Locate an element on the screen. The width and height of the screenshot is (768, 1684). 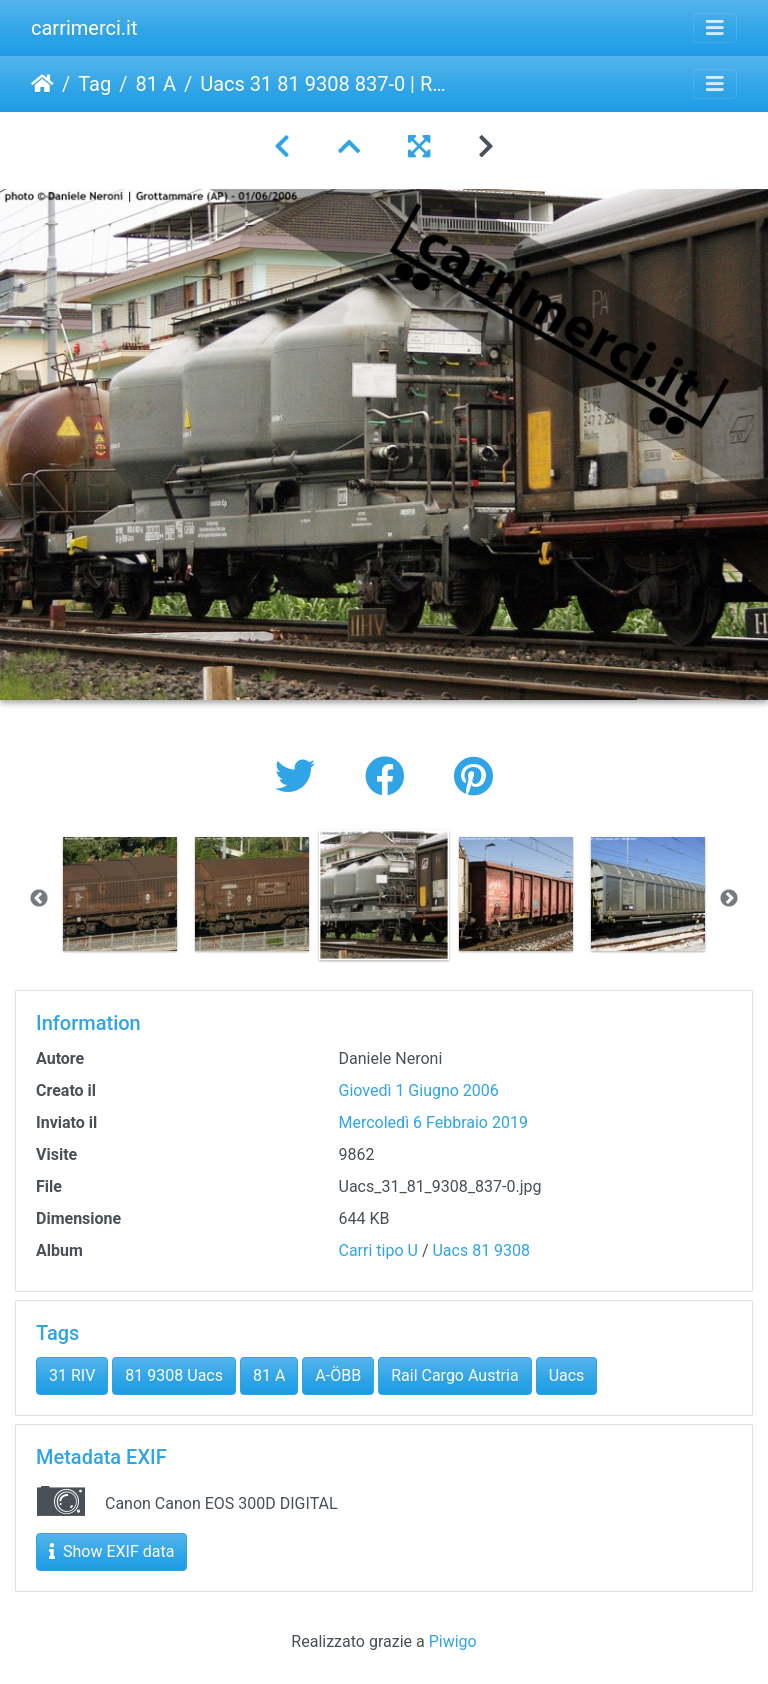
Tag is located at coordinates (94, 84).